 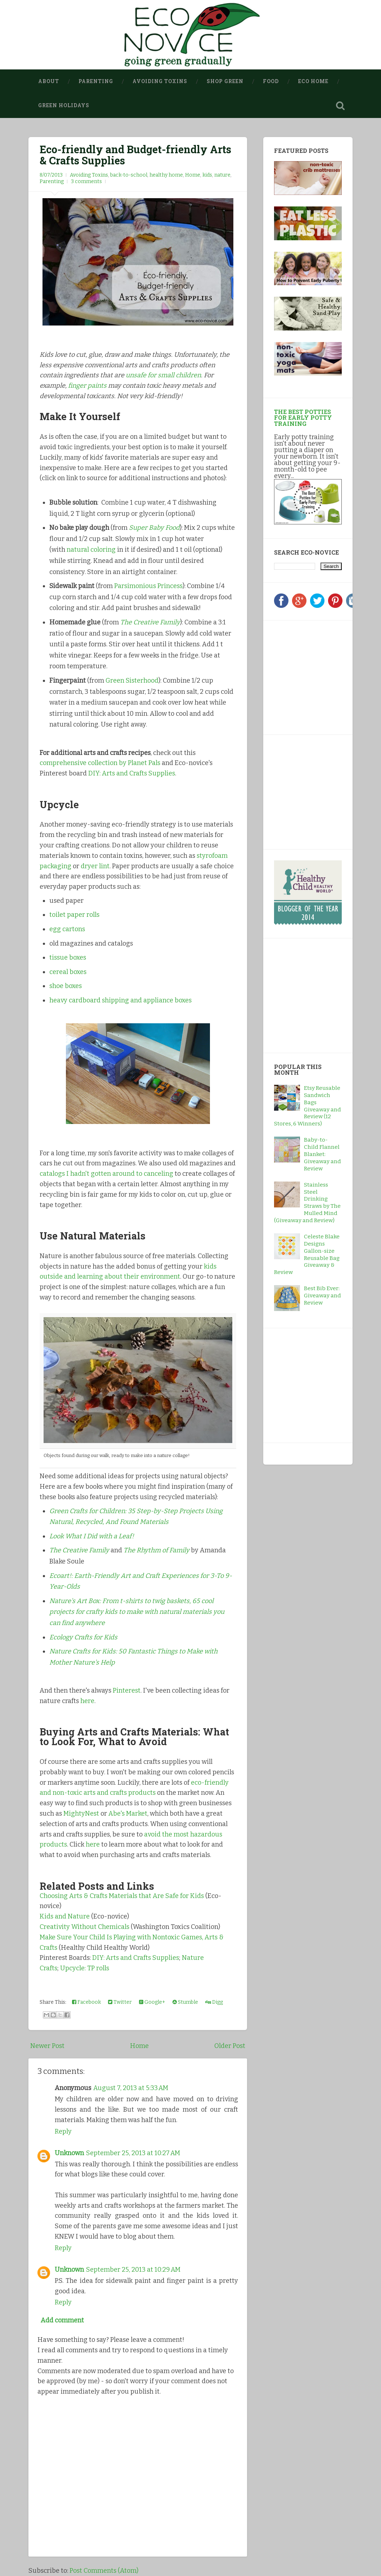 What do you see at coordinates (84, 1927) in the screenshot?
I see `Creativity Without Chemicals` at bounding box center [84, 1927].